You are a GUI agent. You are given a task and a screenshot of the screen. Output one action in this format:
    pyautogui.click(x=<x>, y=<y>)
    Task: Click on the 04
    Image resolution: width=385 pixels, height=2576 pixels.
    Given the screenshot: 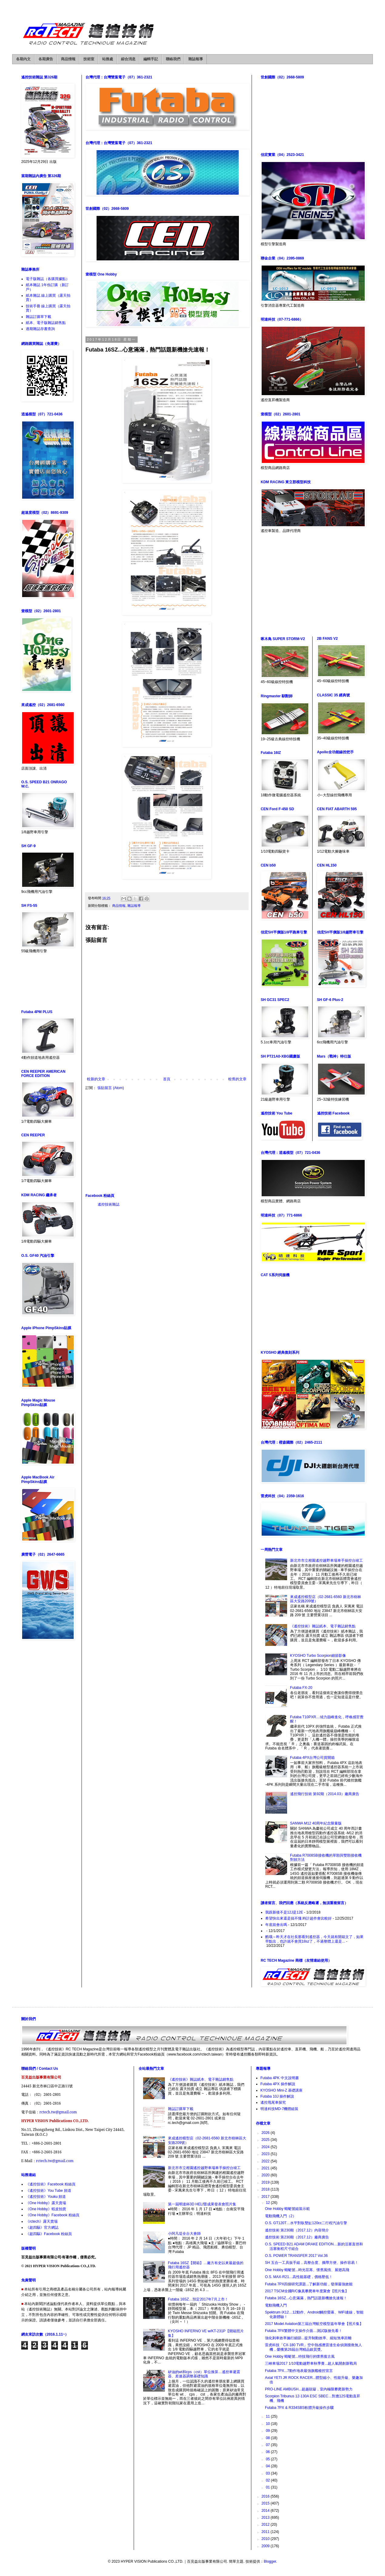 What is the action you would take?
    pyautogui.click(x=268, y=2466)
    